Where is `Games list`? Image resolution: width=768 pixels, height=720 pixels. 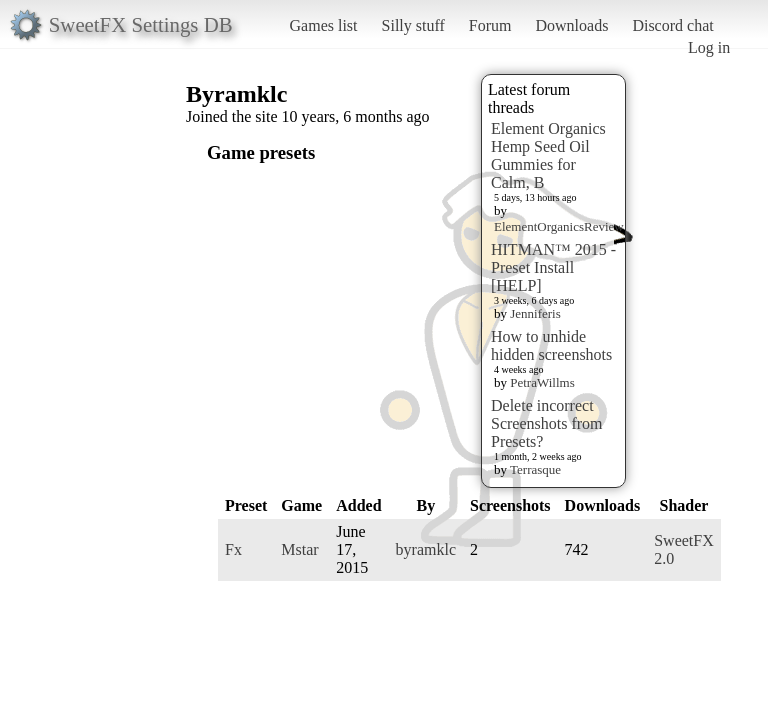
Games list is located at coordinates (324, 25).